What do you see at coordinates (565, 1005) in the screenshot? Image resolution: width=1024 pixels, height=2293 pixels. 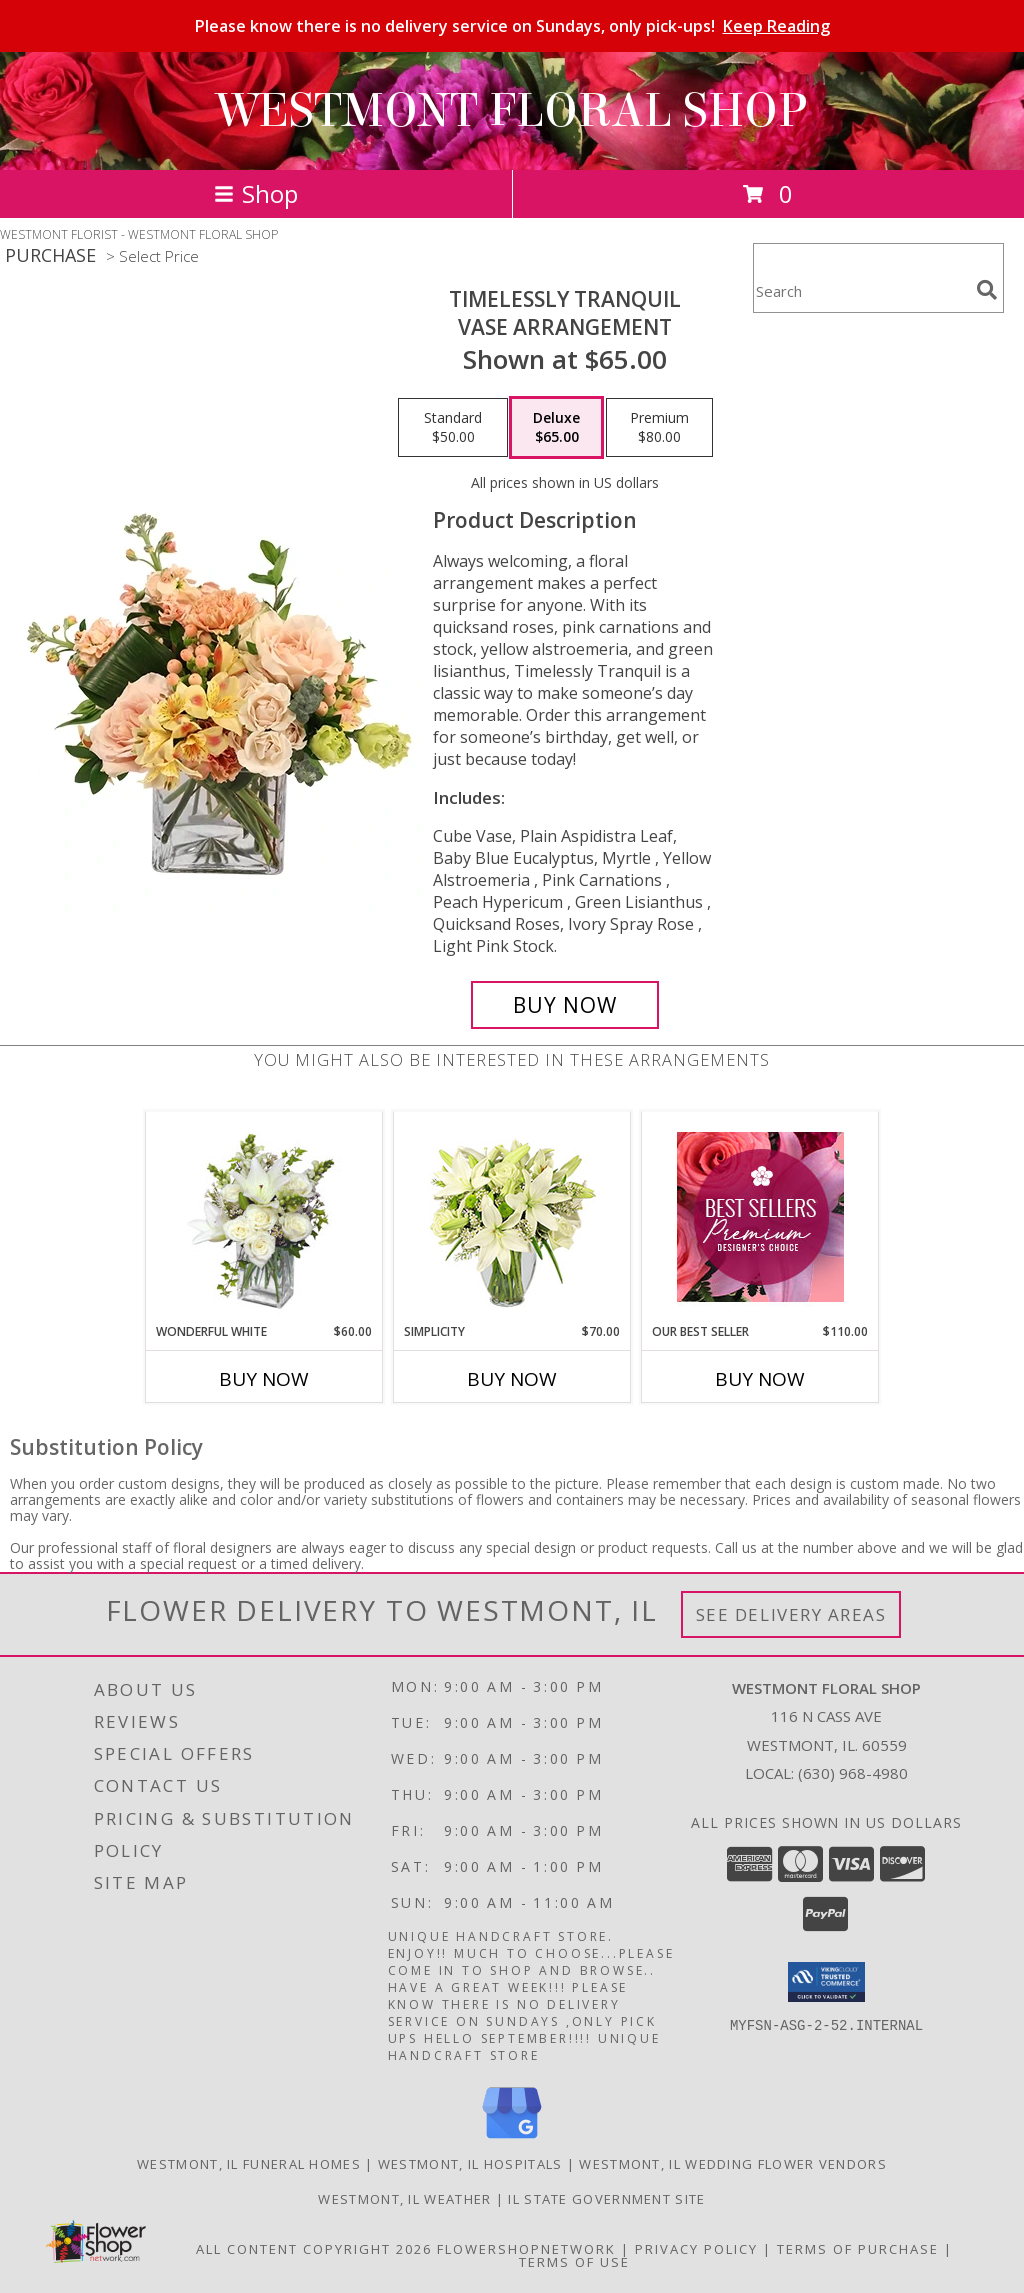 I see `[Buy Timelessly Tranquil for $65.00]` at bounding box center [565, 1005].